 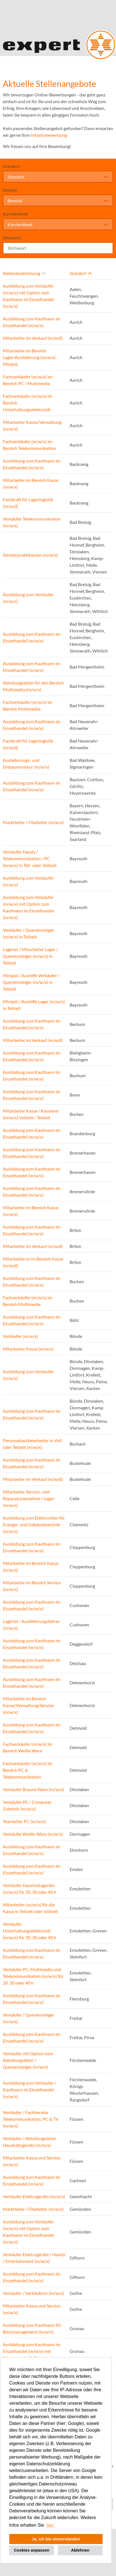 What do you see at coordinates (33, 1262) in the screenshot?
I see `Mitarbeiter:in im Bereich Kasse (m/w/d)` at bounding box center [33, 1262].